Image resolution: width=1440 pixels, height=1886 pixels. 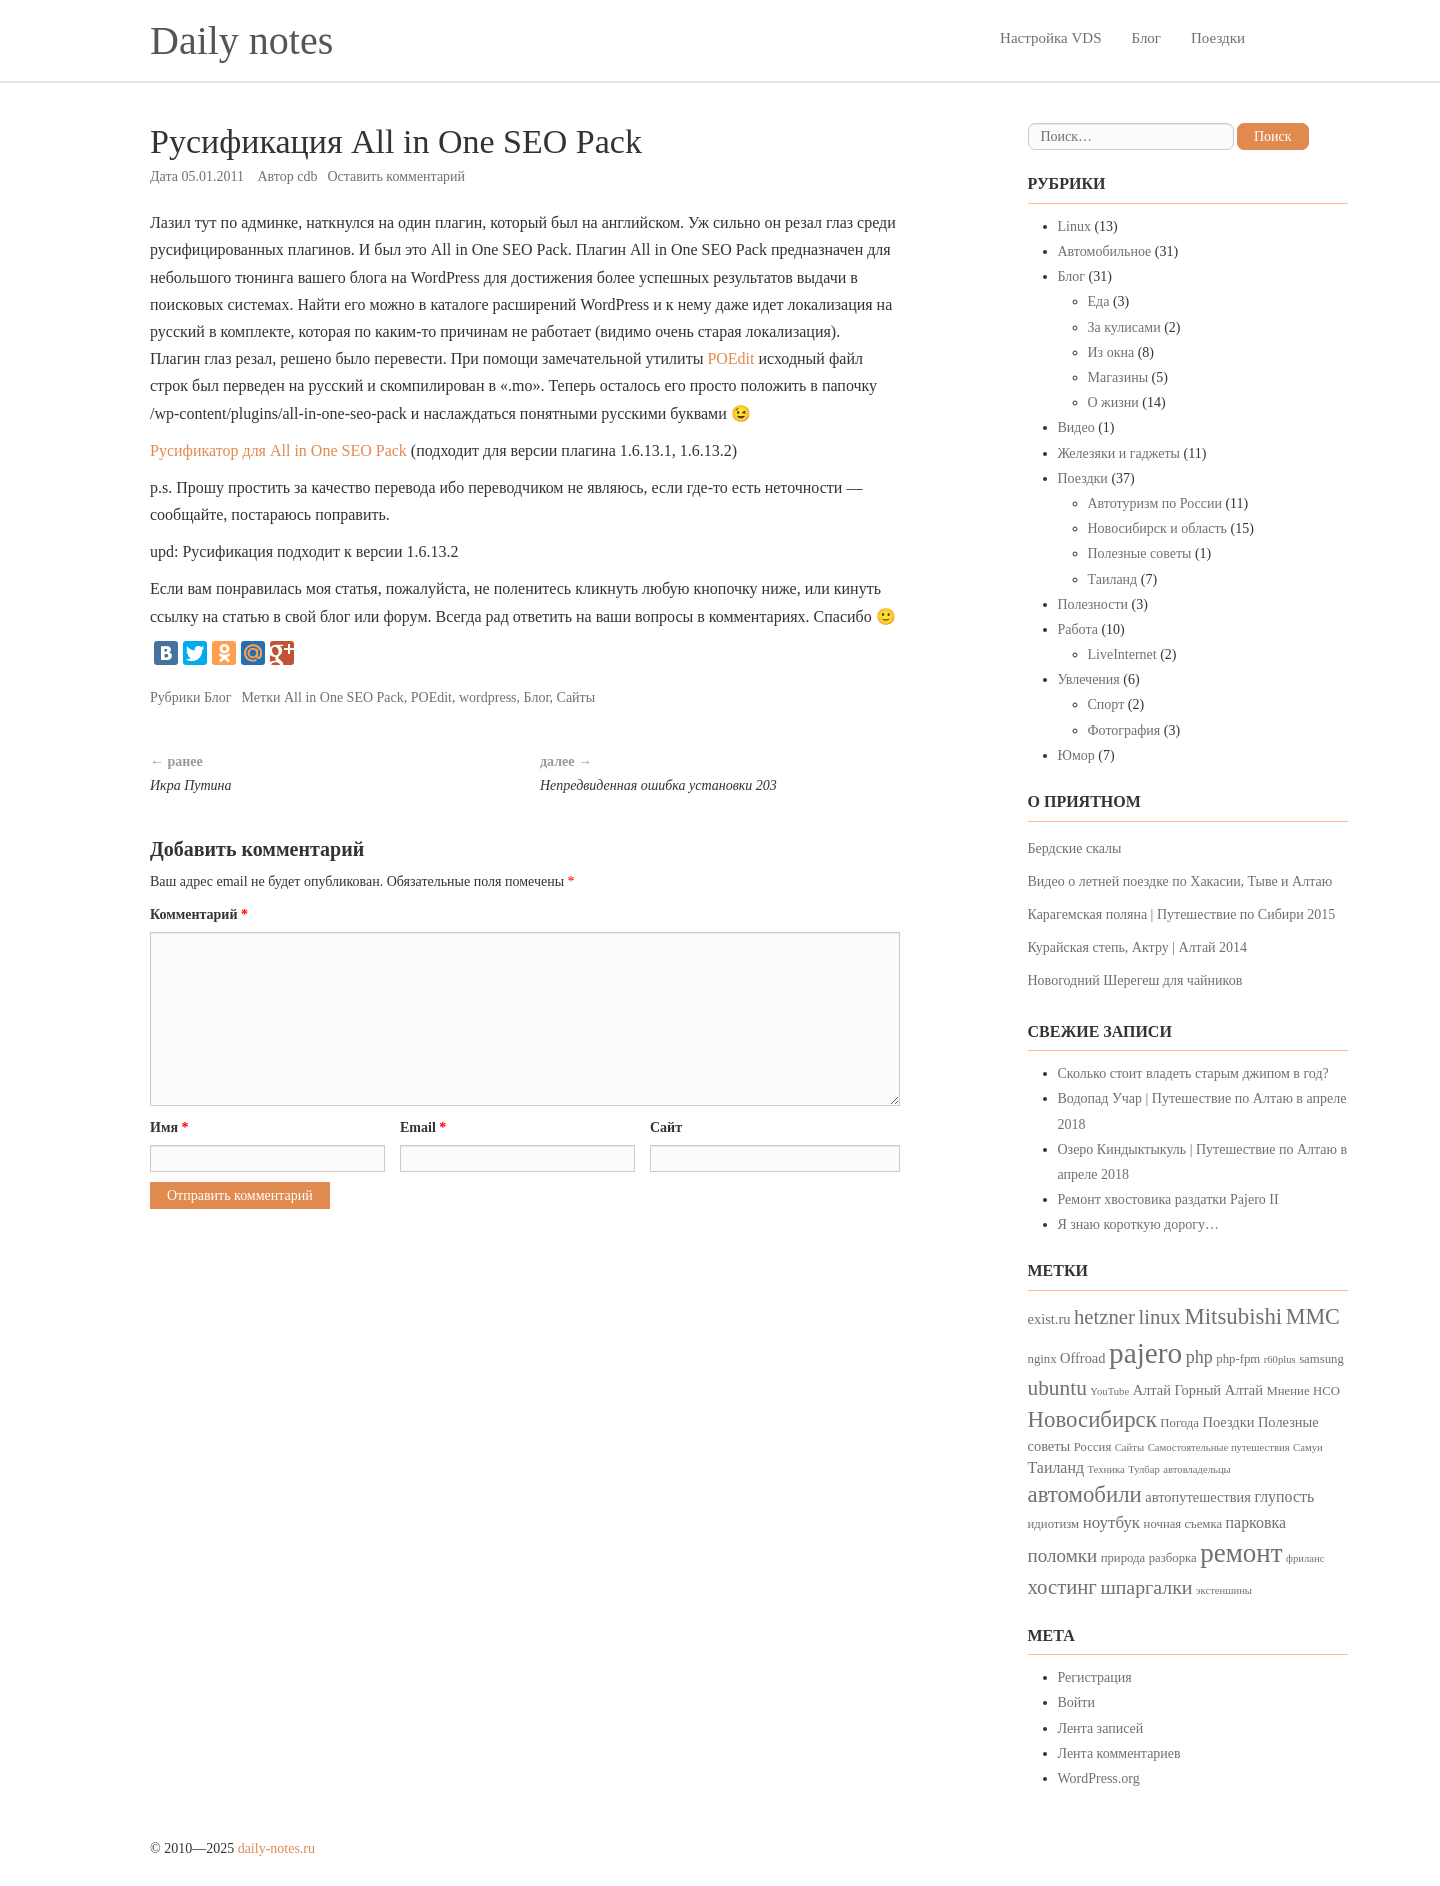 I want to click on поломки [поломки (9 элементов)], so click(x=1063, y=1555).